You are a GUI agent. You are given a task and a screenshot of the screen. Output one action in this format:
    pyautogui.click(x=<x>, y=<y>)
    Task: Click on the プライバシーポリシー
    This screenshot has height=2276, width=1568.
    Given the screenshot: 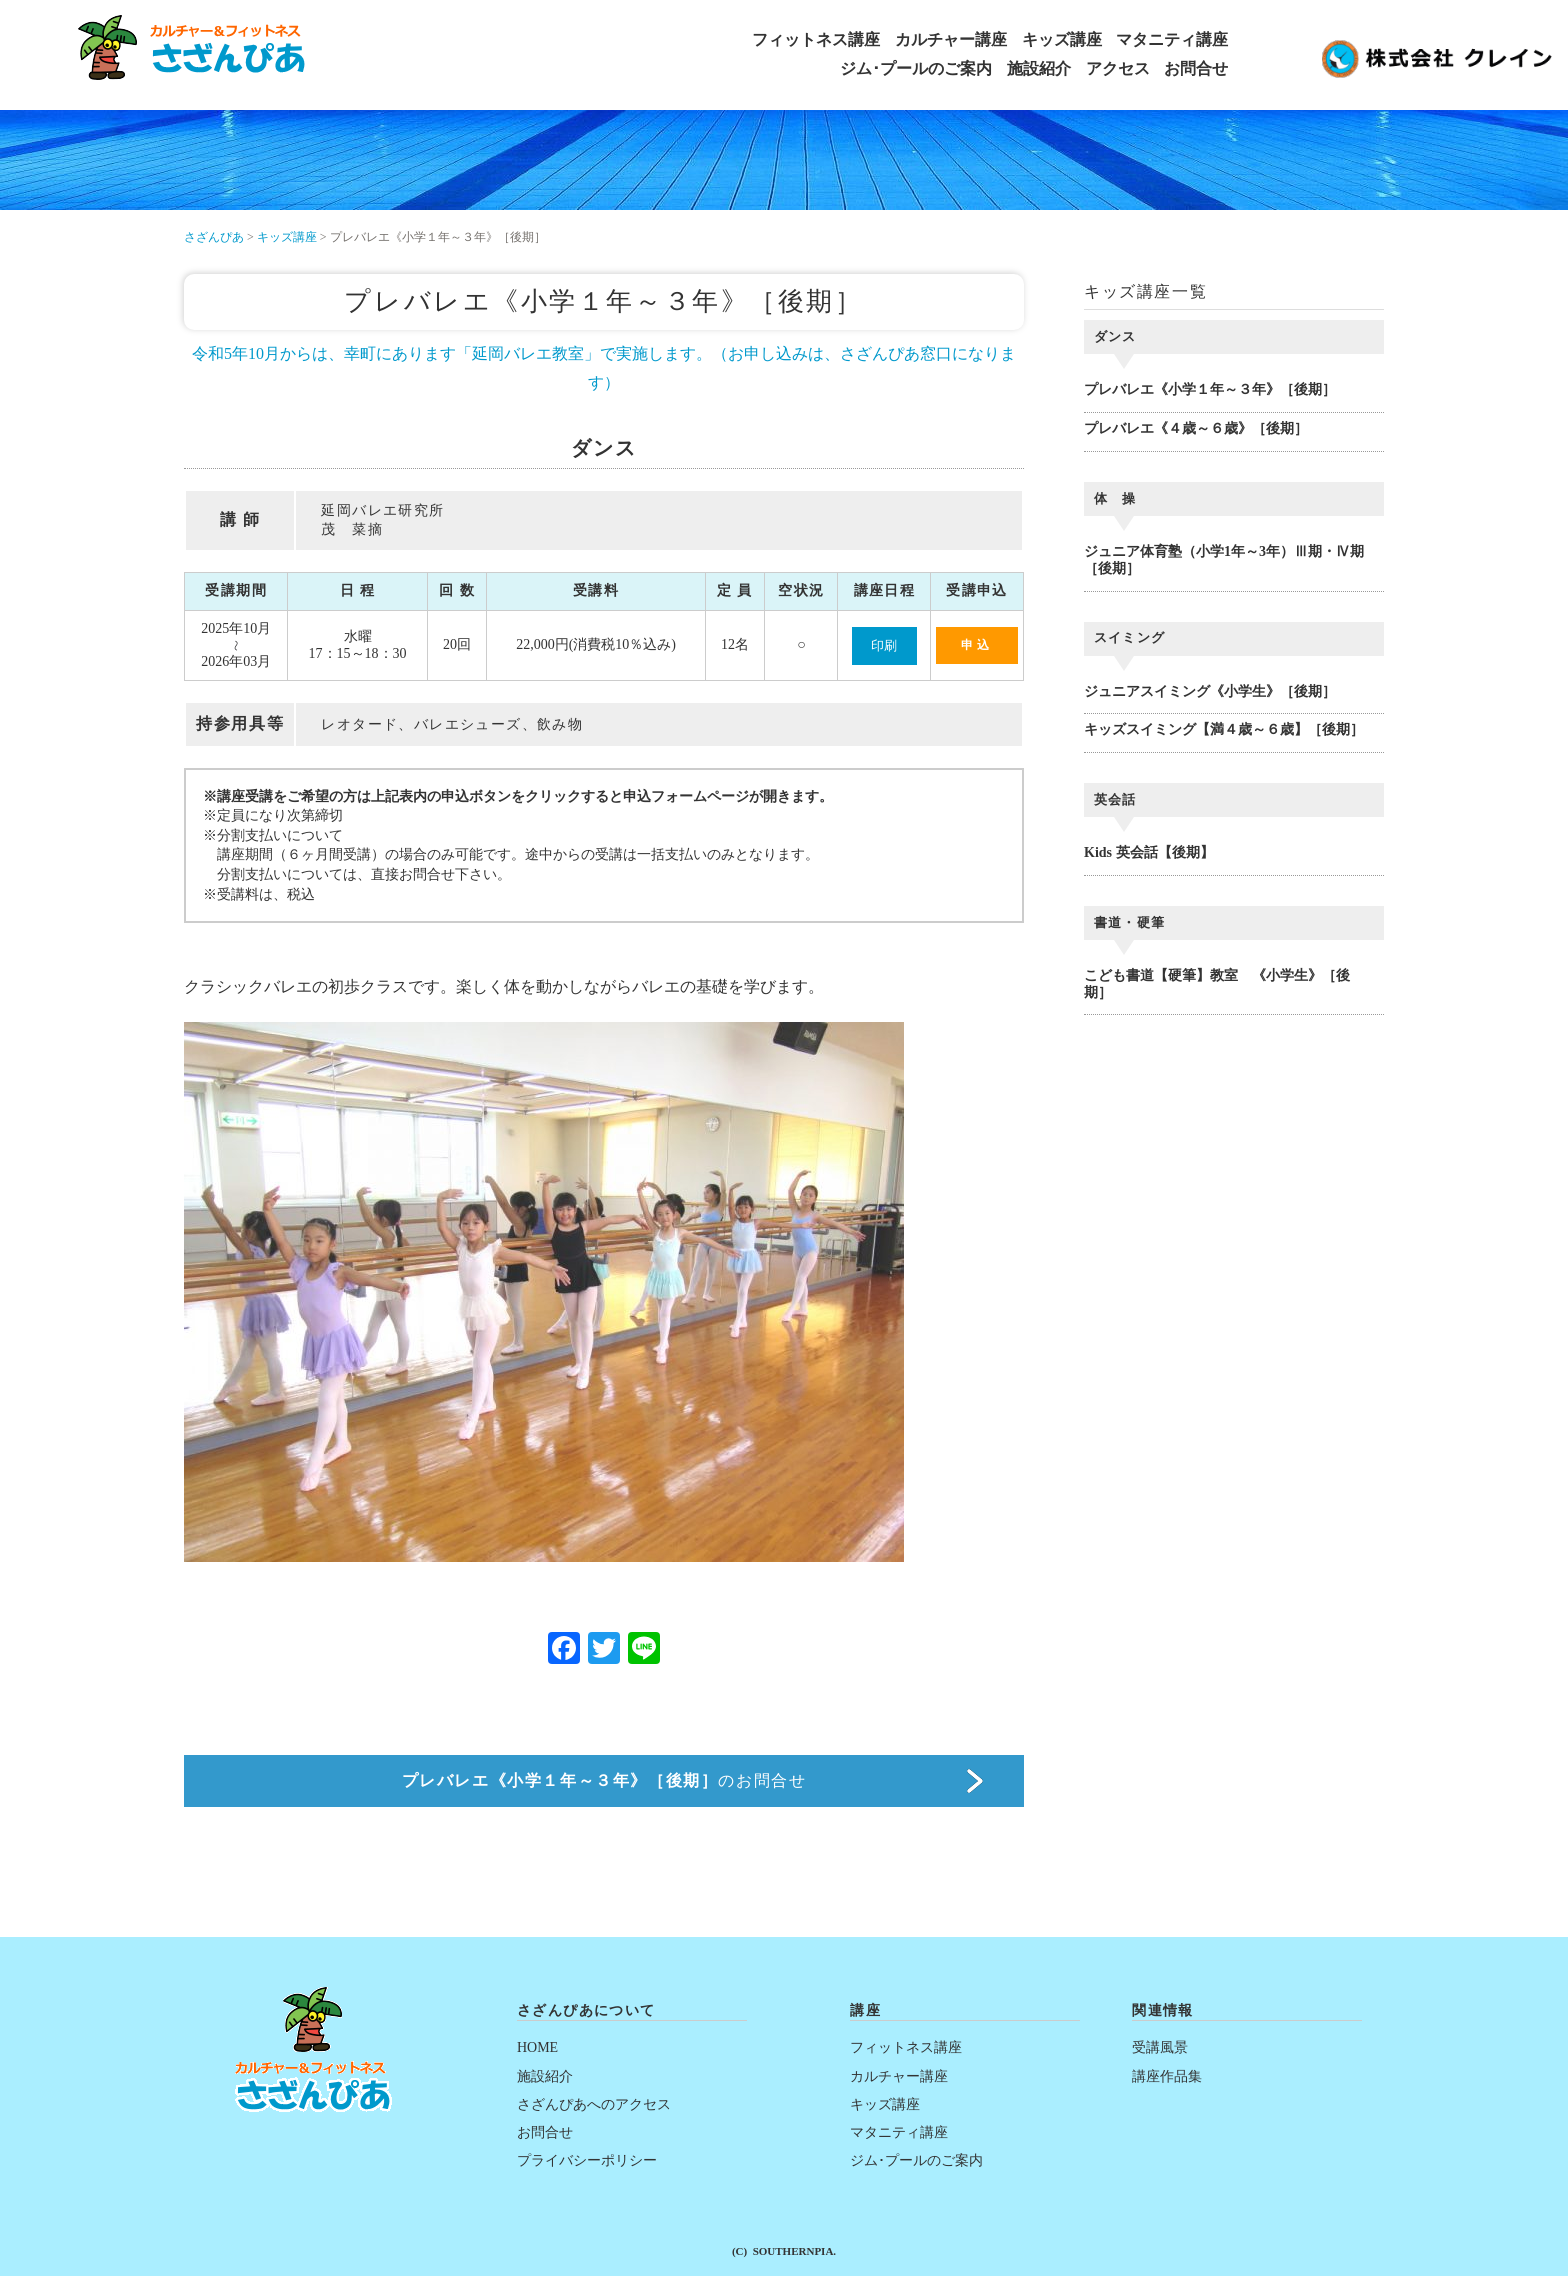 What is the action you would take?
    pyautogui.click(x=587, y=2160)
    